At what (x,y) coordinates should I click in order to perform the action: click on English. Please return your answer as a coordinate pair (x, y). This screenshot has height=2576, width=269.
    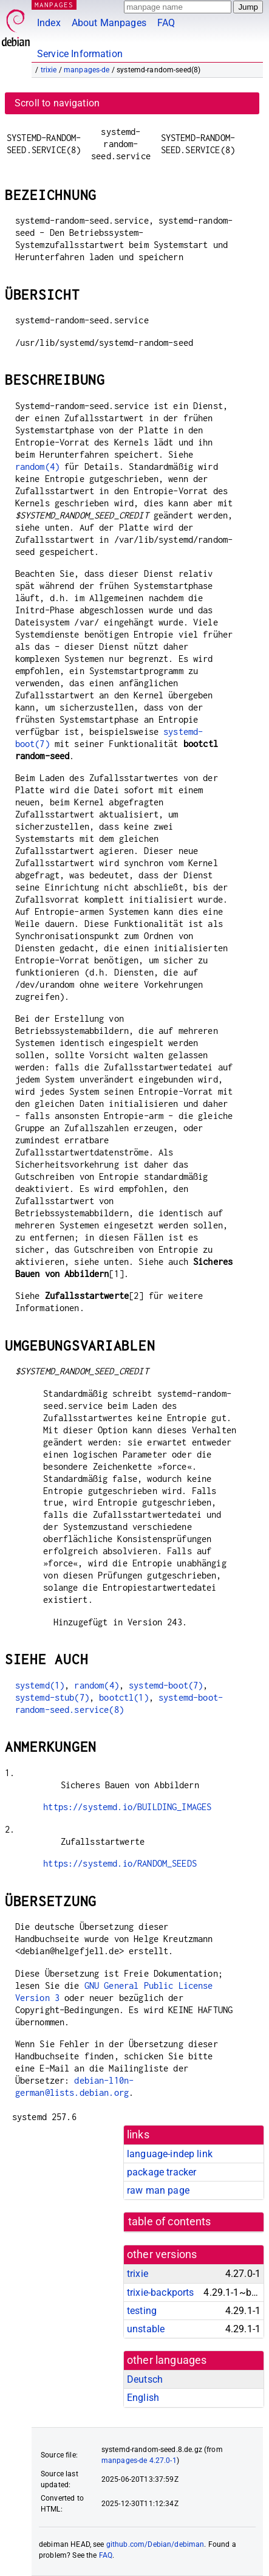
    Looking at the image, I should click on (143, 2397).